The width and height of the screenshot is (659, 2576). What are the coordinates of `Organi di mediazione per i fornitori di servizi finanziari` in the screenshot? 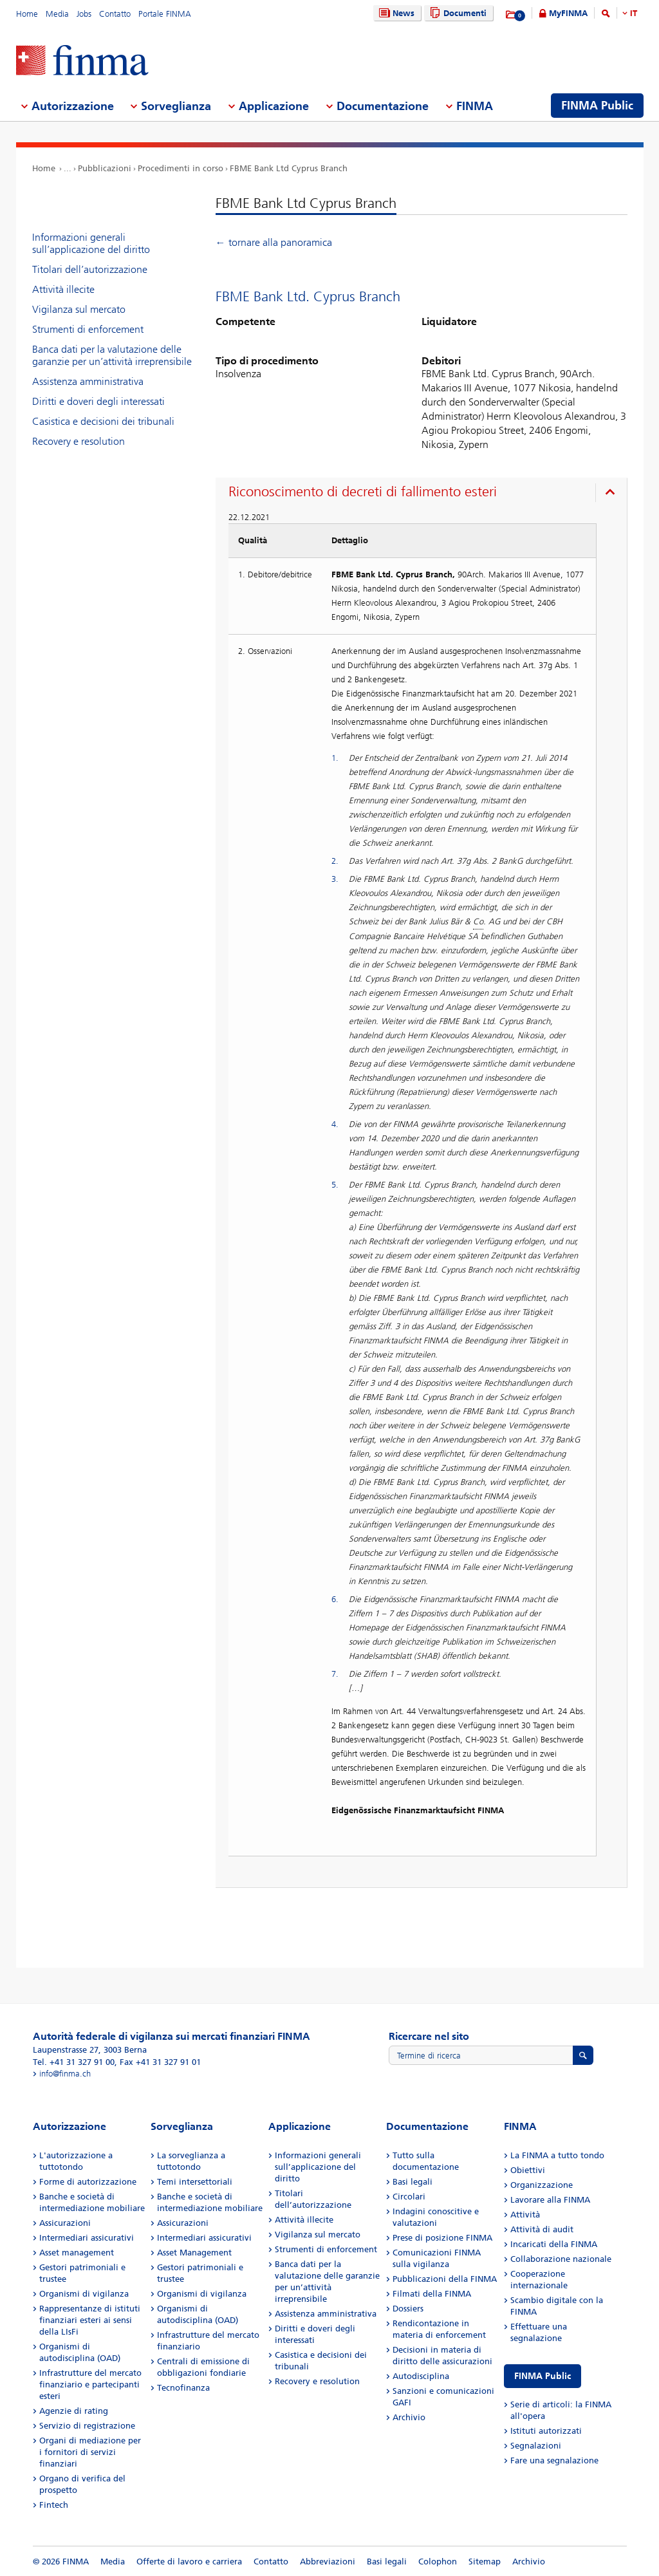 It's located at (90, 2452).